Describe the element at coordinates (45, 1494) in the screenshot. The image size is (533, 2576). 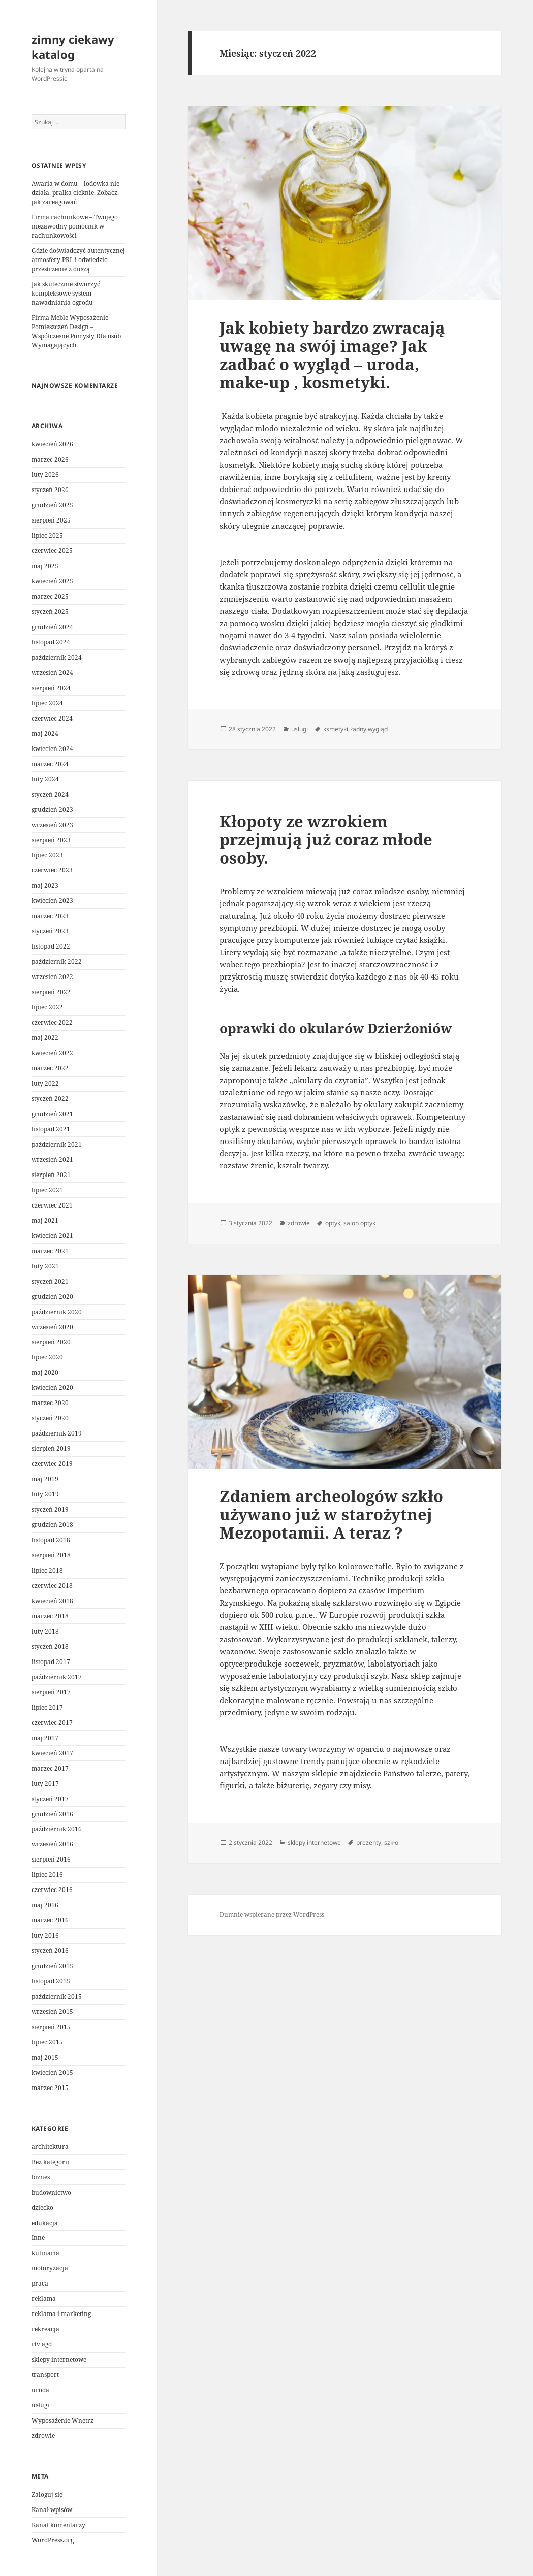
I see `luty 2019` at that location.